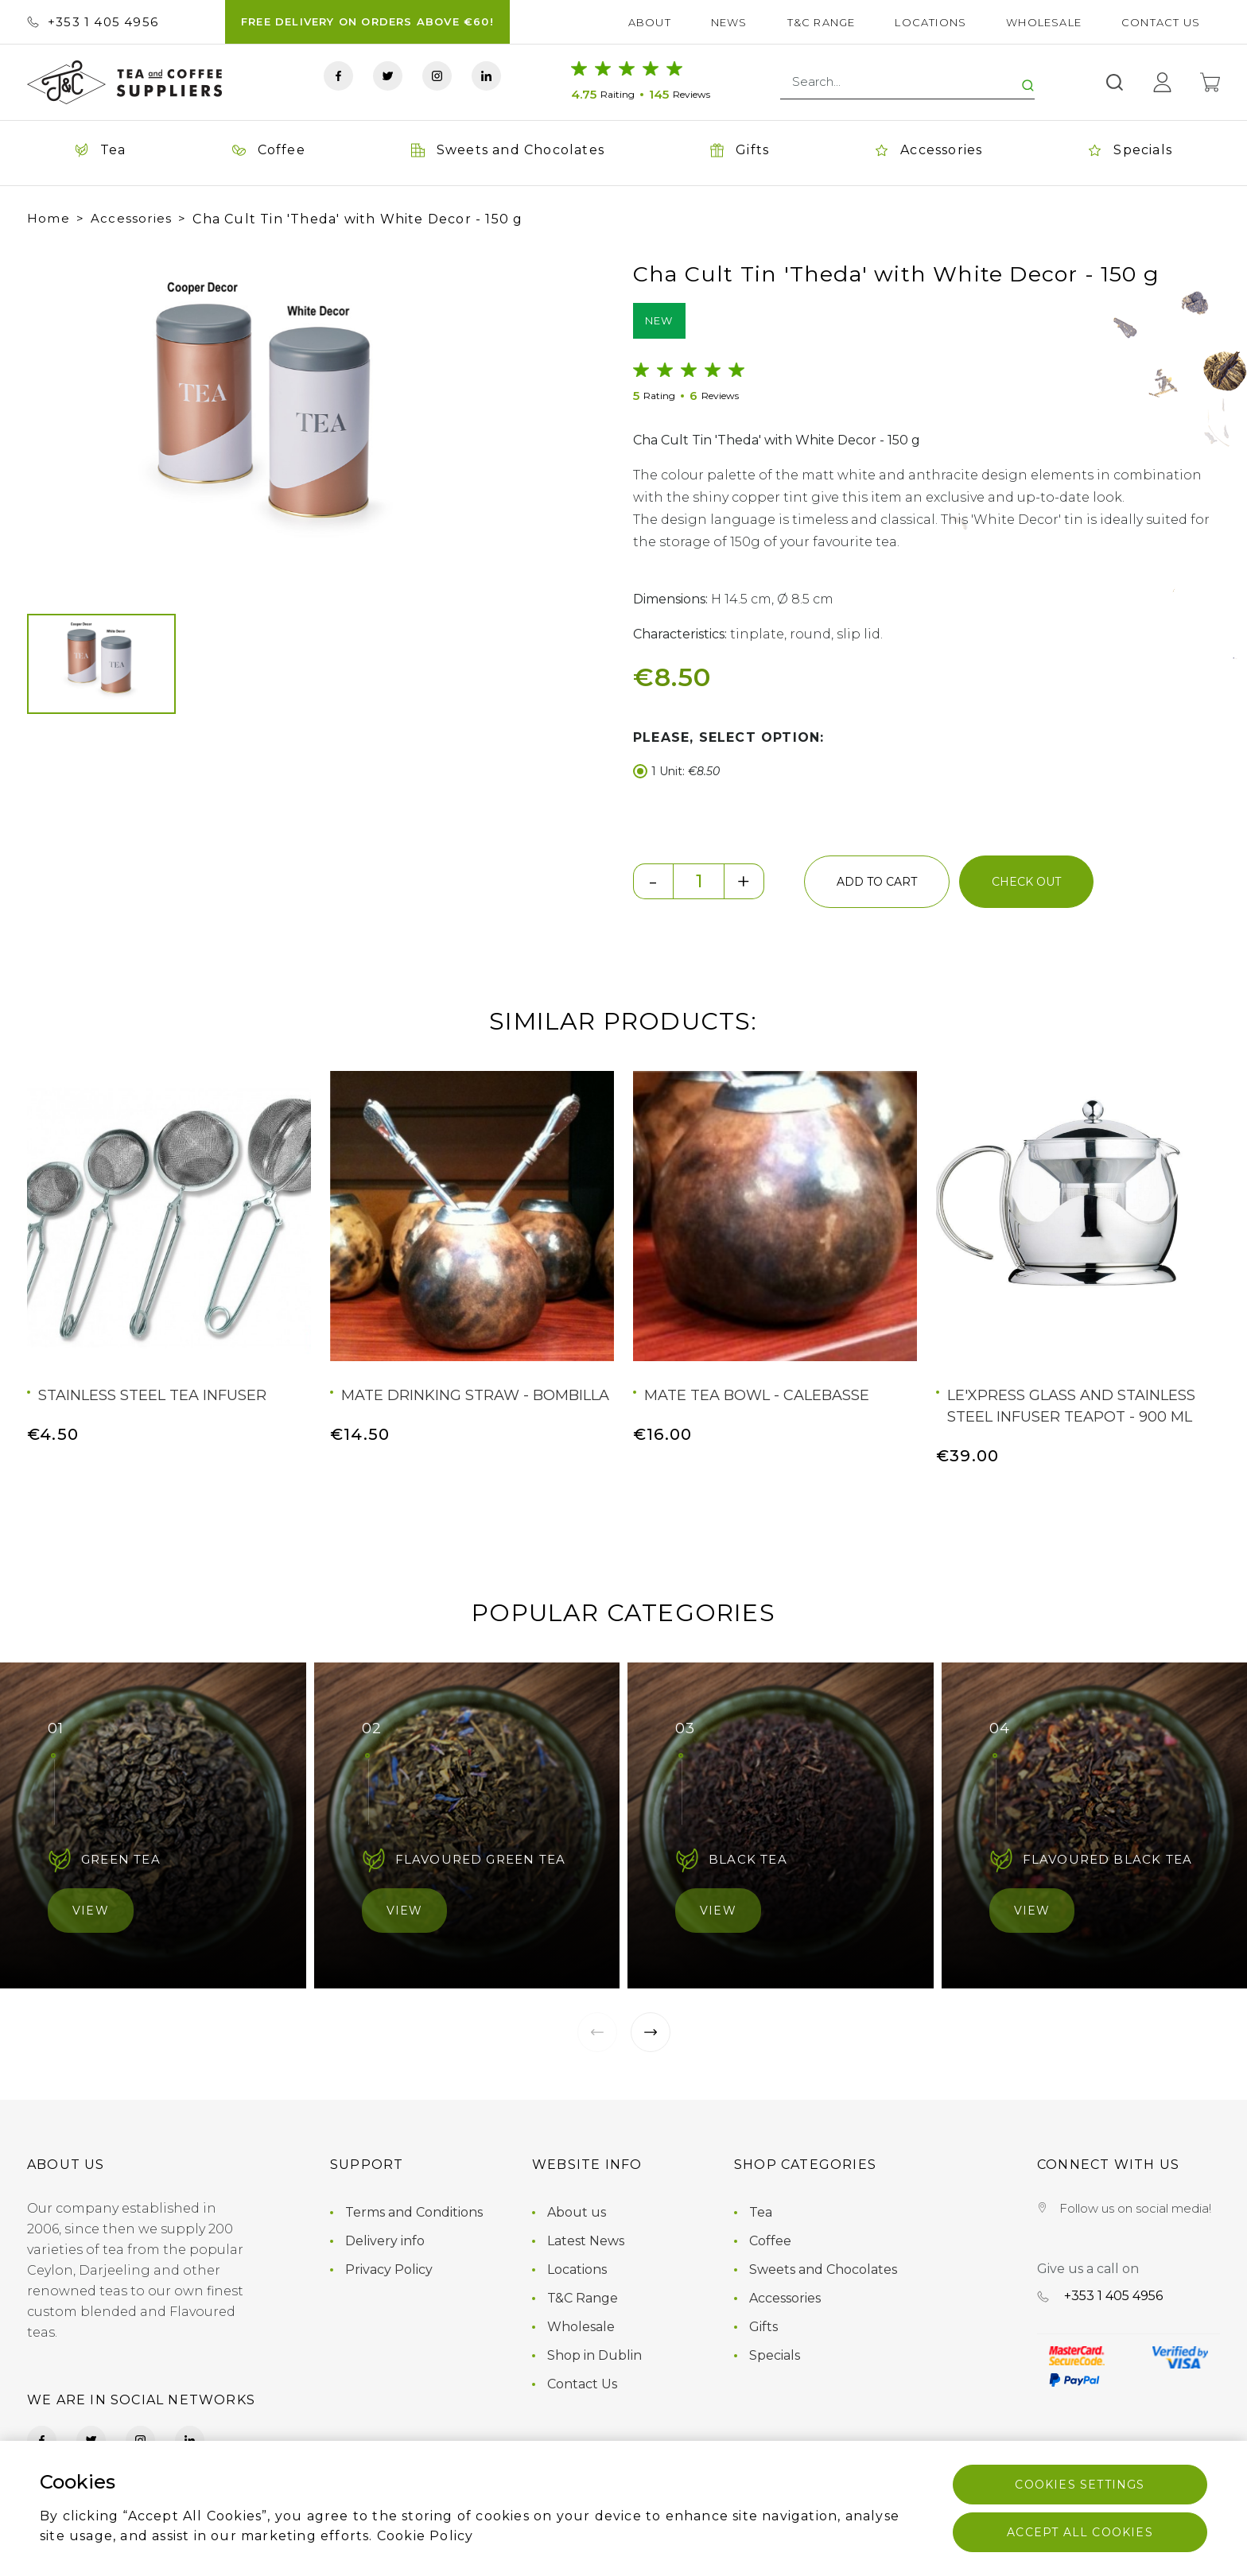 The width and height of the screenshot is (1247, 2576). What do you see at coordinates (585, 2240) in the screenshot?
I see `Latest News` at bounding box center [585, 2240].